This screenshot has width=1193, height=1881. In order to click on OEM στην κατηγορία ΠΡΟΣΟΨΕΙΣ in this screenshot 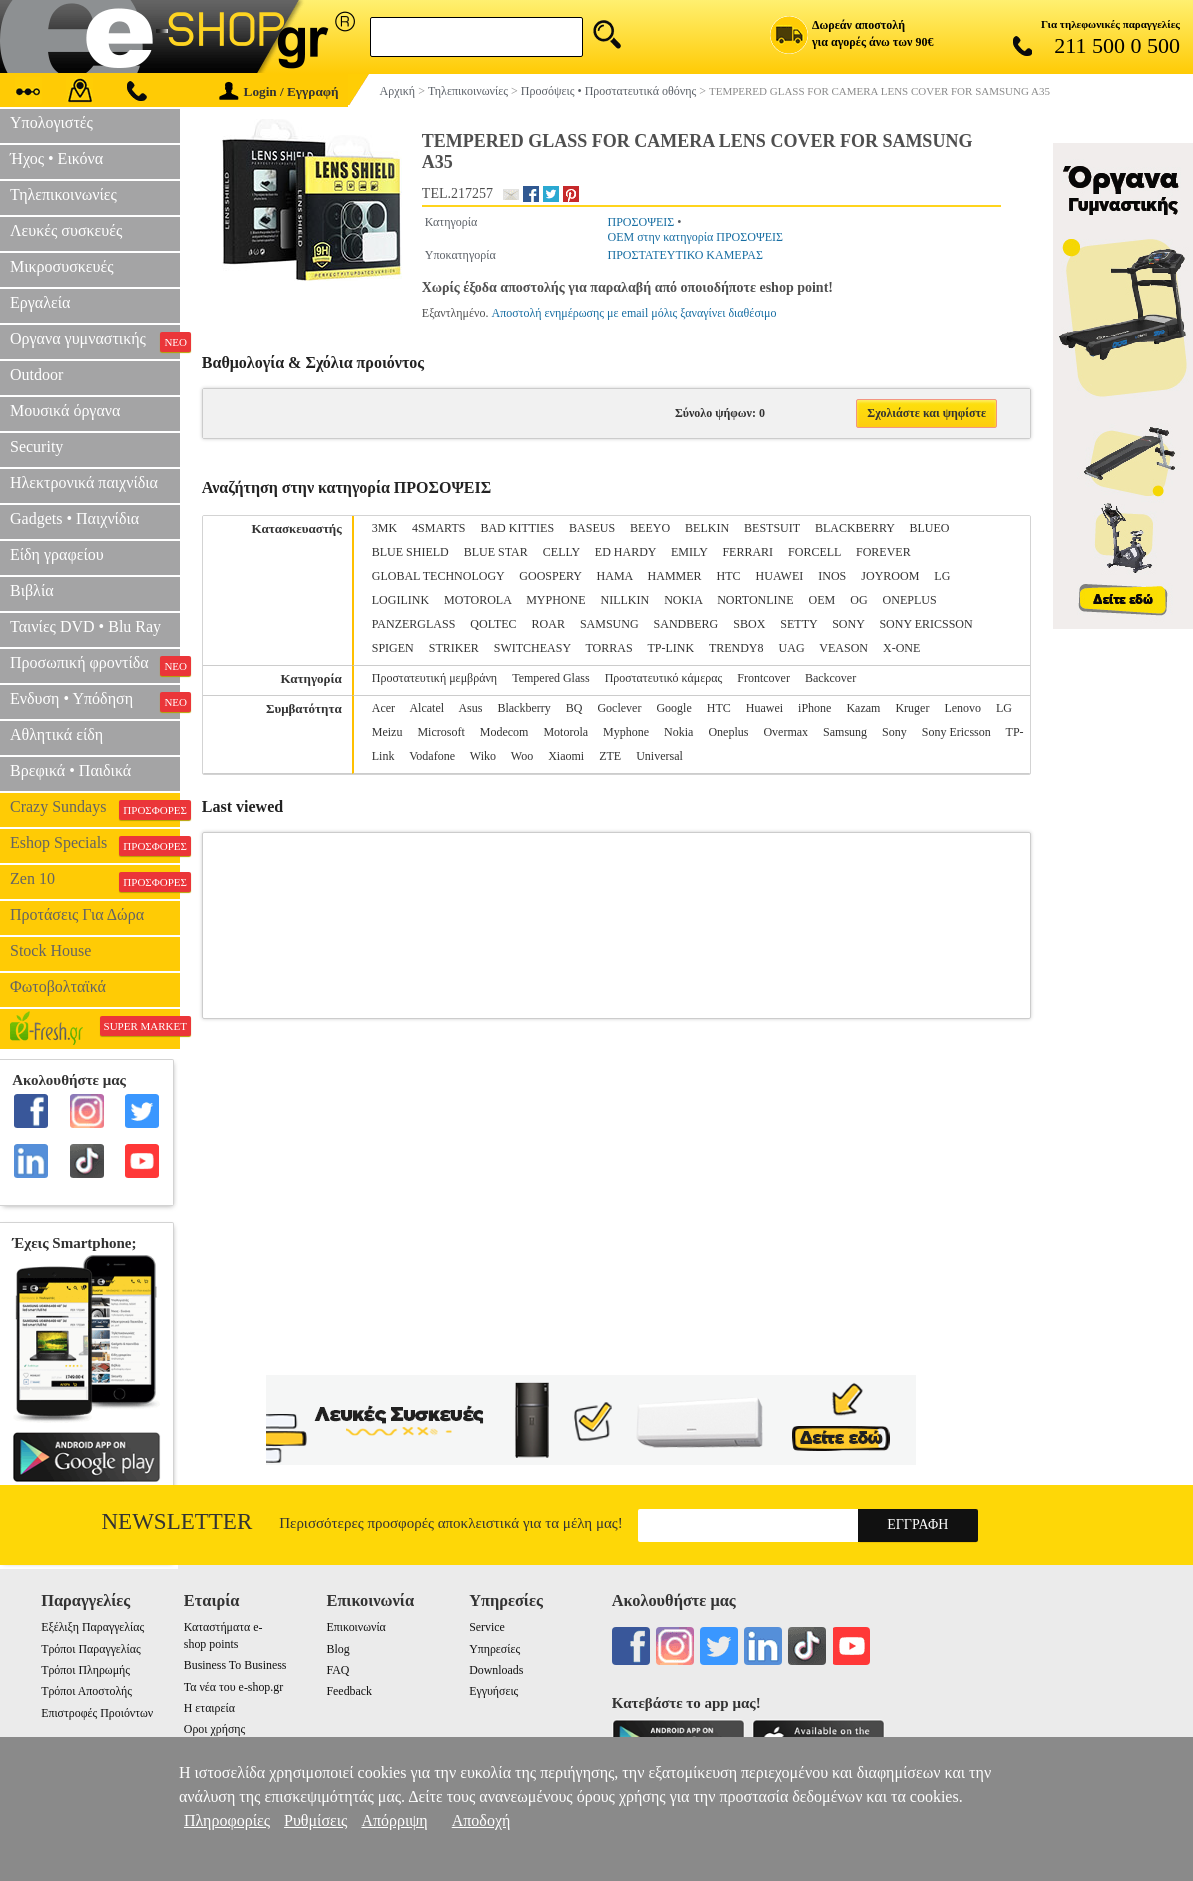, I will do `click(695, 237)`.